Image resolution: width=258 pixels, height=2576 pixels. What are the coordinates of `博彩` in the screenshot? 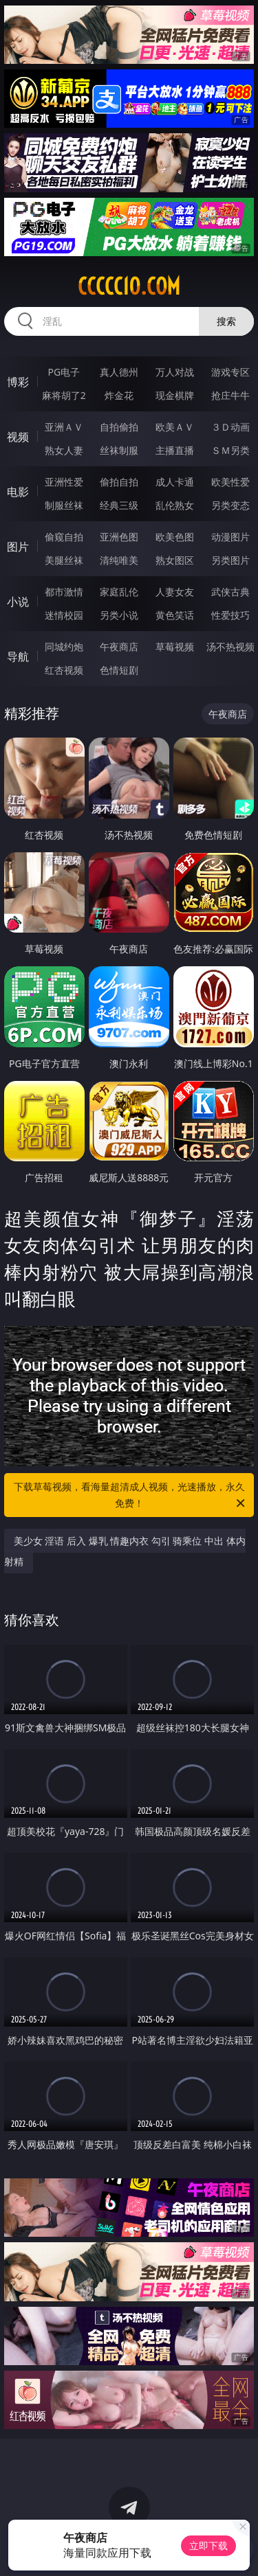 It's located at (18, 381).